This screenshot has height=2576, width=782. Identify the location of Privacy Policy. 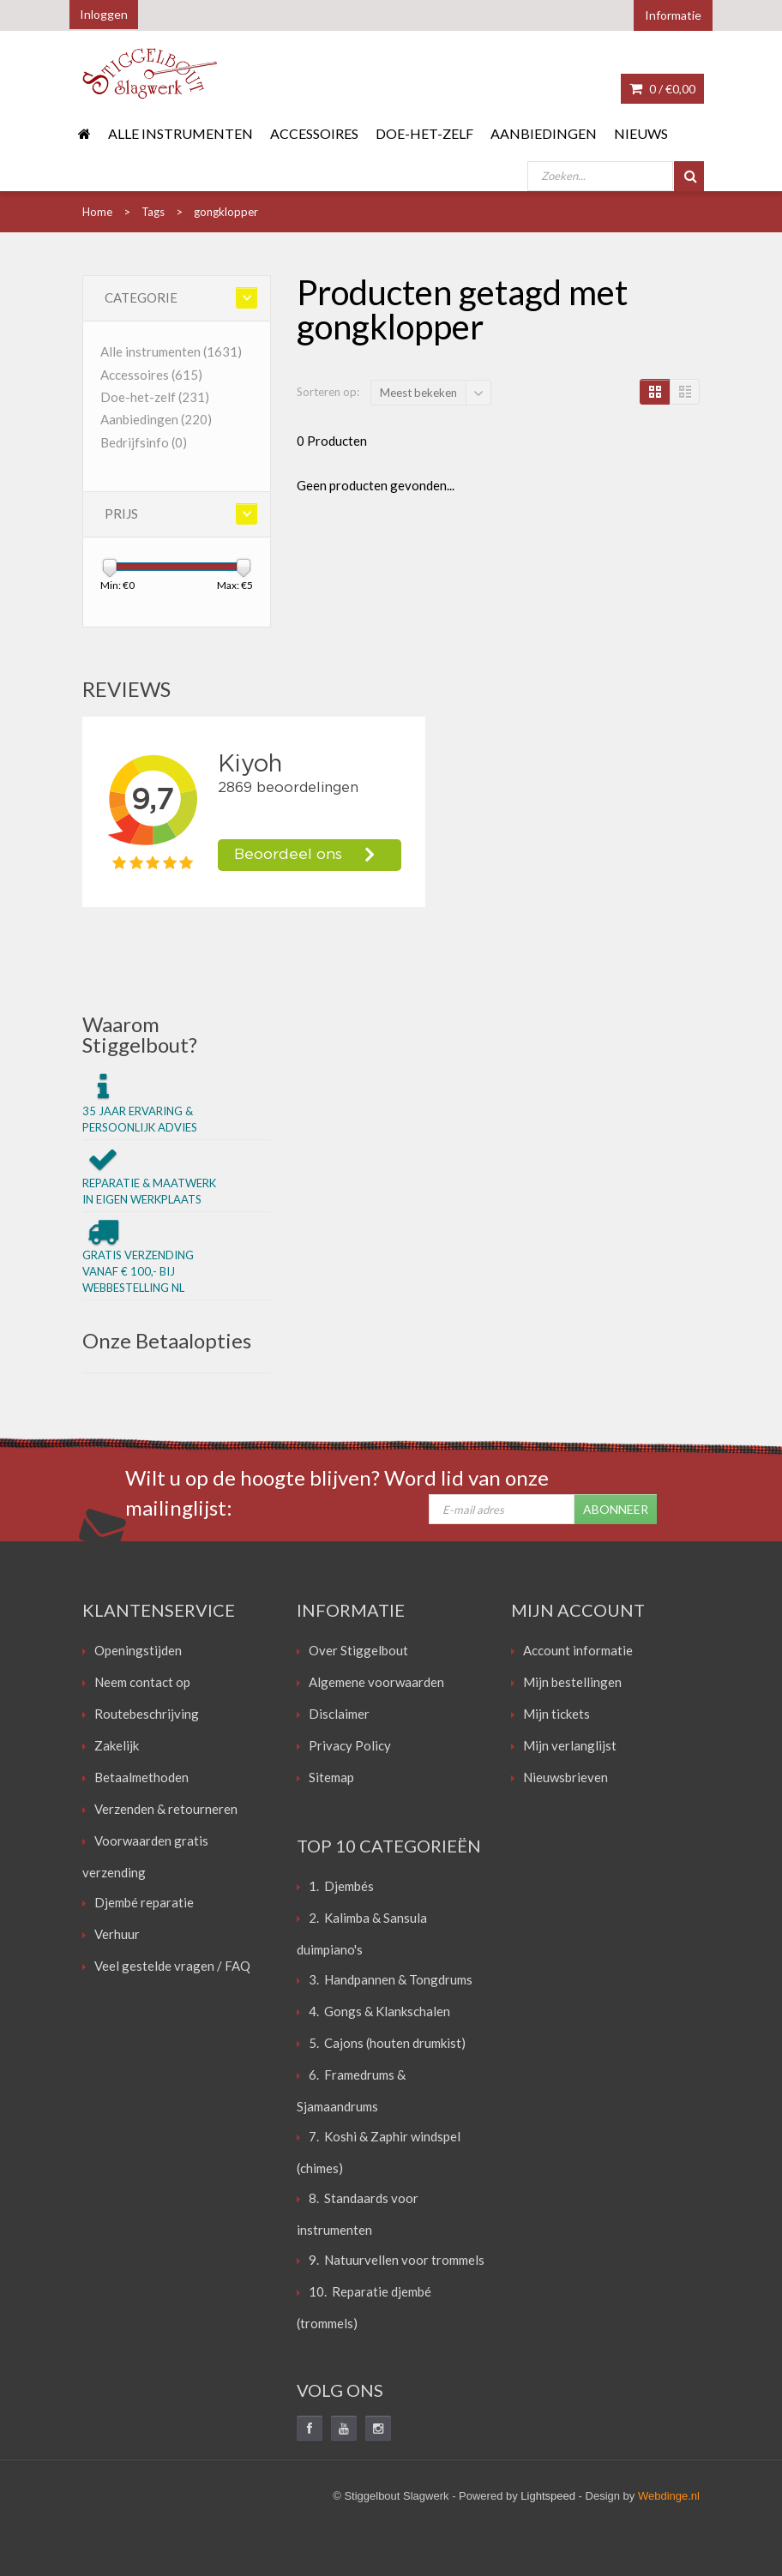
(350, 1745).